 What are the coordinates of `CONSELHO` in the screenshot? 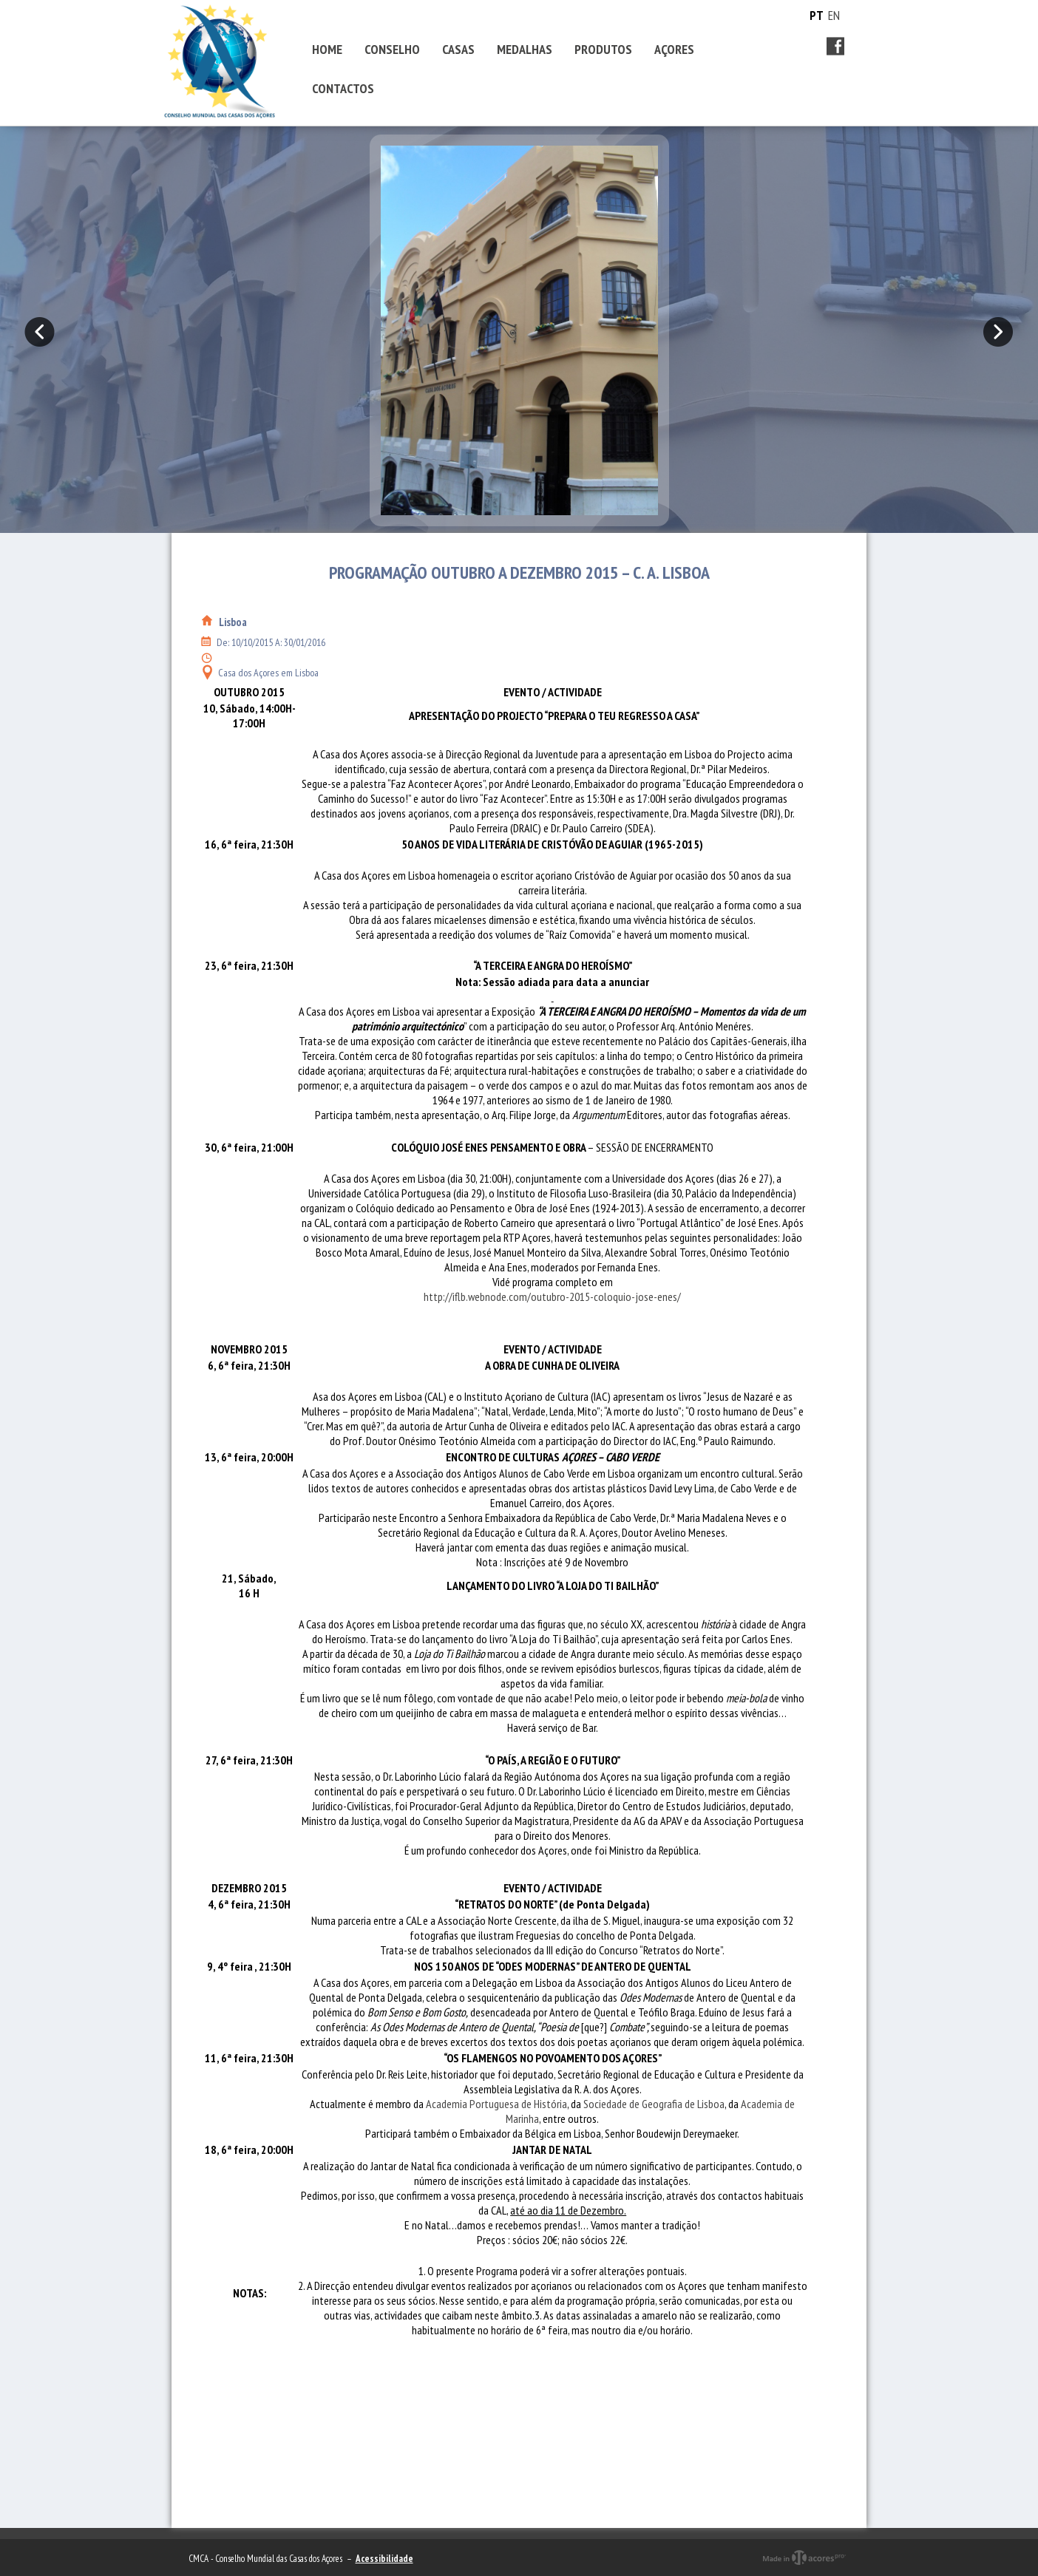 It's located at (392, 49).